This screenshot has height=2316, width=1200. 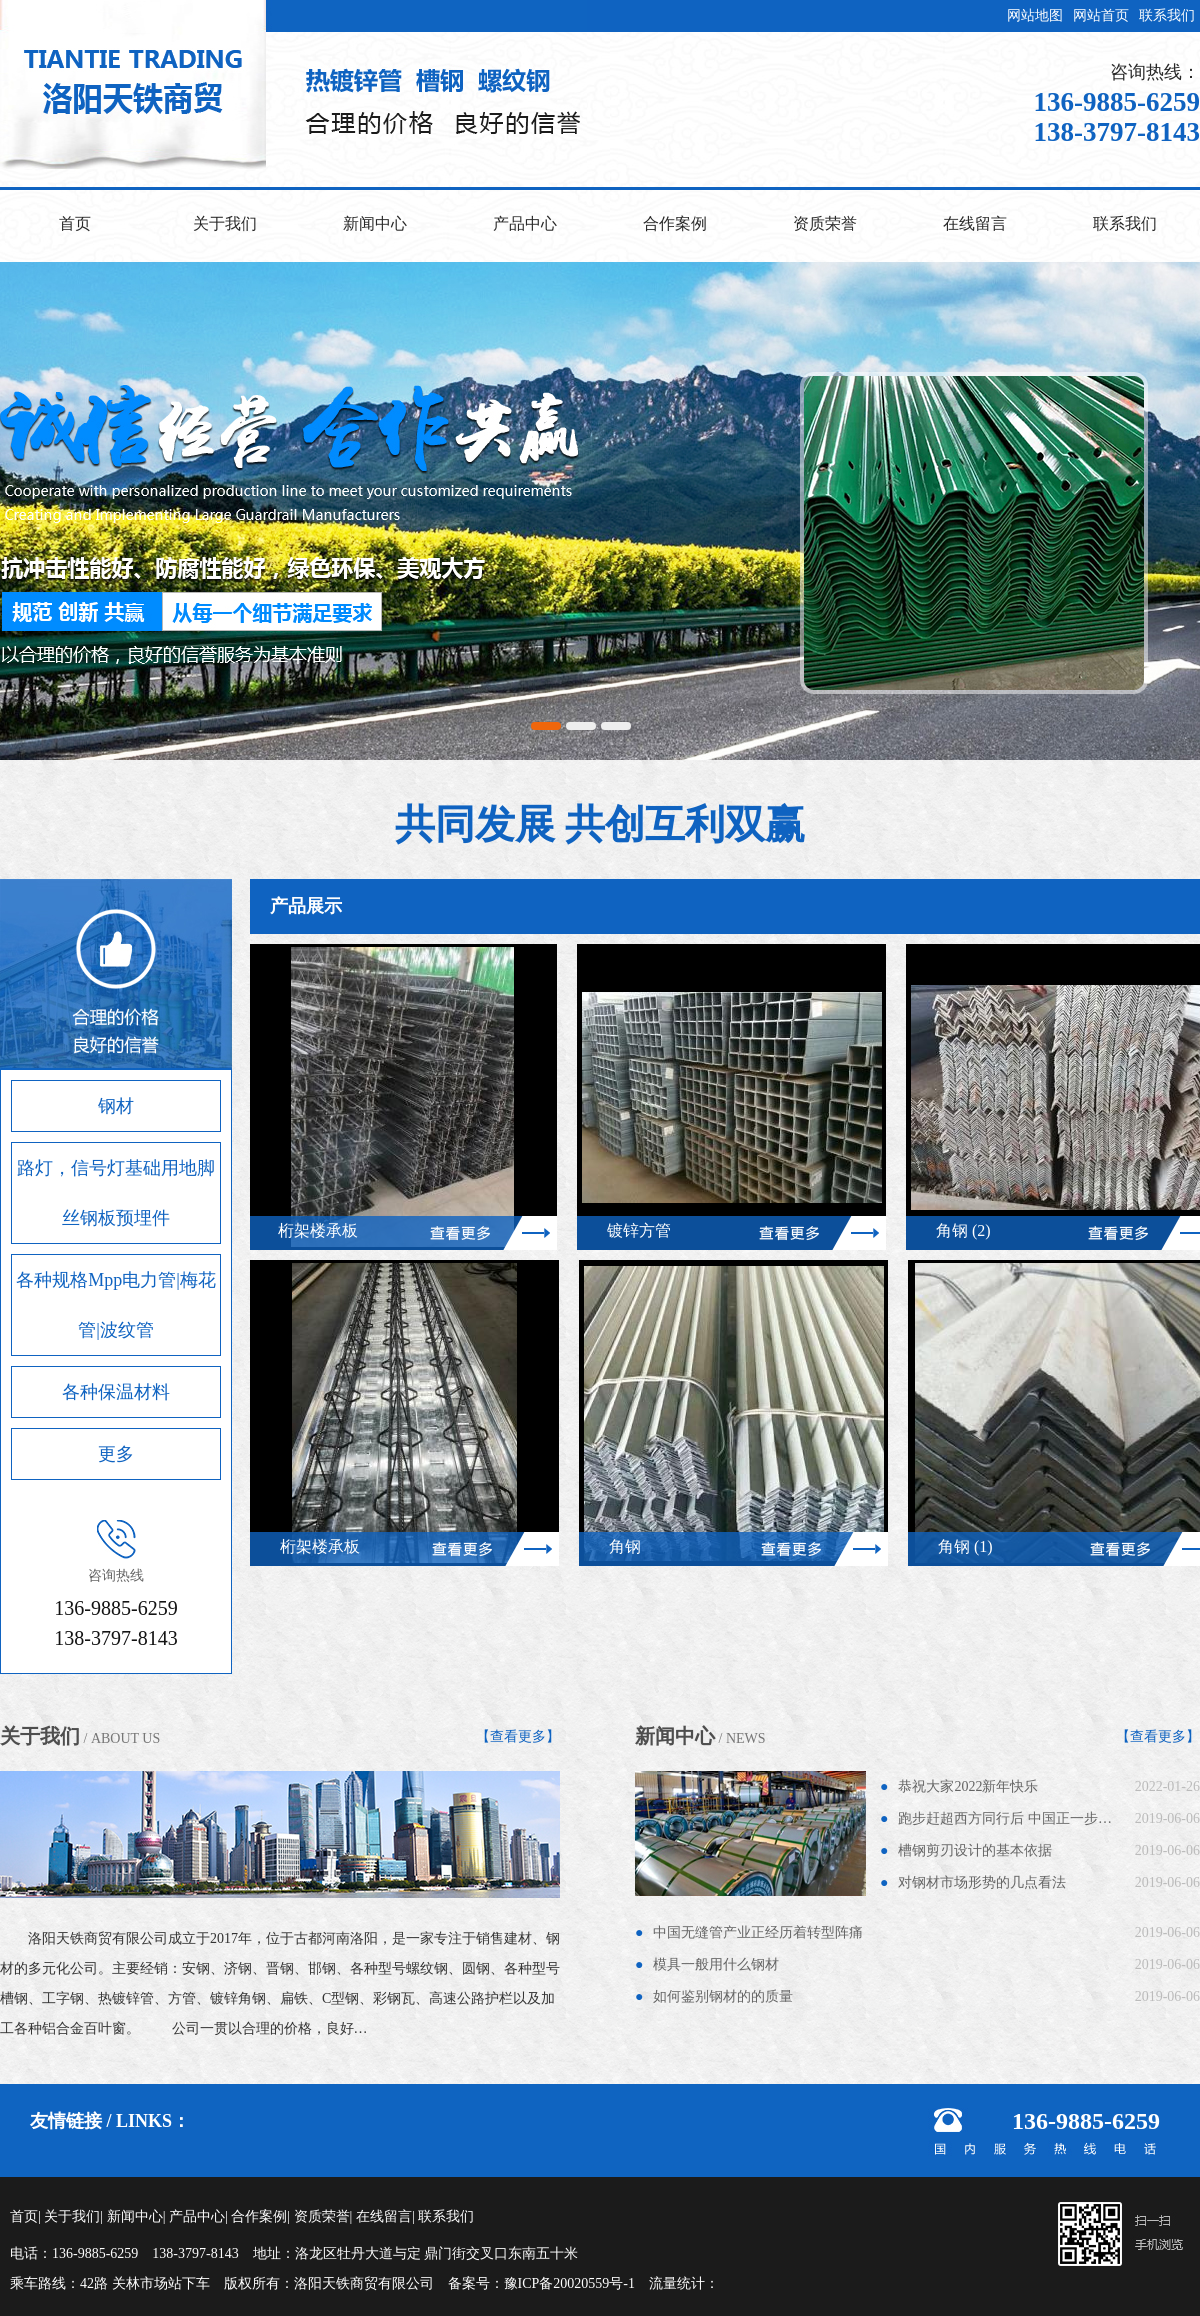 What do you see at coordinates (1101, 15) in the screenshot?
I see `网站首页` at bounding box center [1101, 15].